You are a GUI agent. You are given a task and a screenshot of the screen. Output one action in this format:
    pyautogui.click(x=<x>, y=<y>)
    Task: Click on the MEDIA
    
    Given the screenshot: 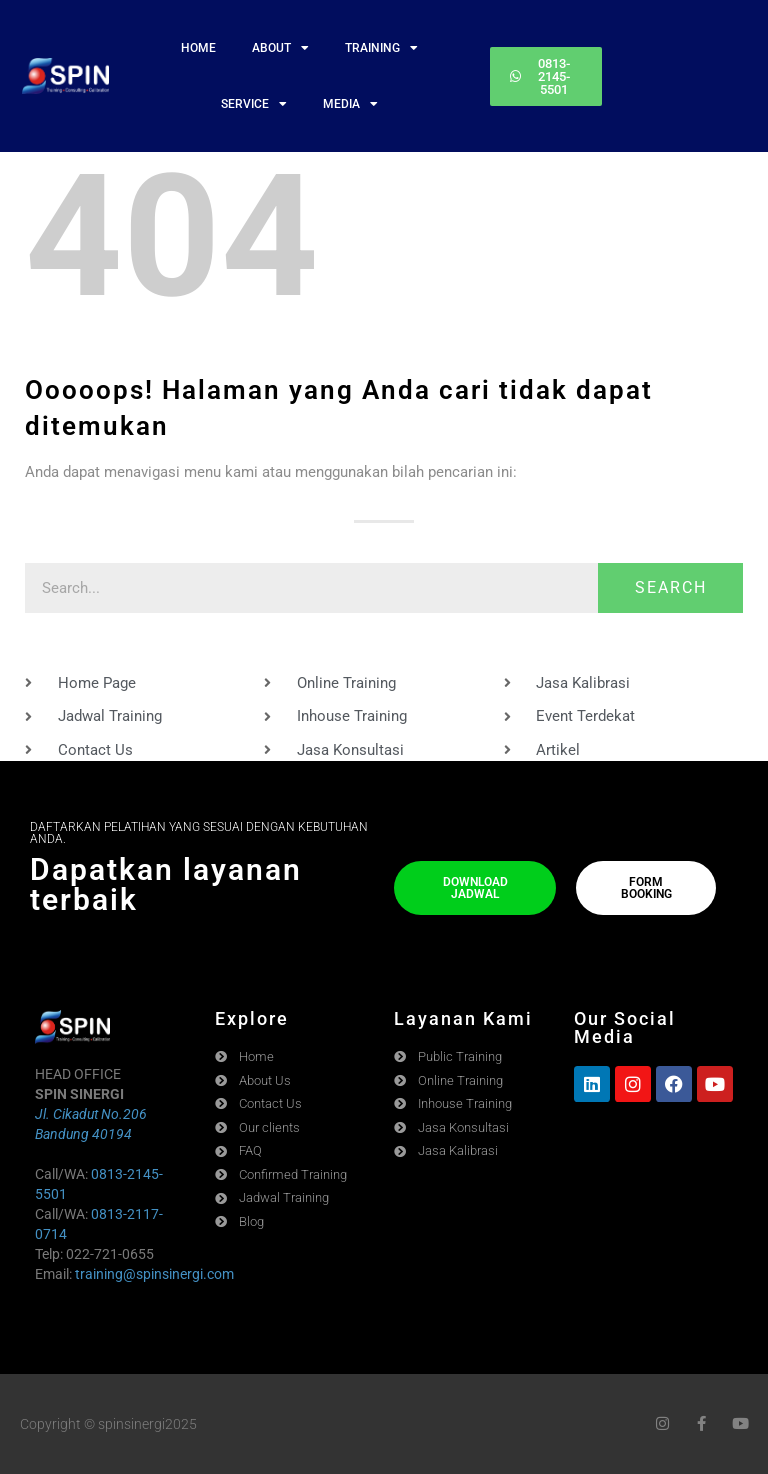 What is the action you would take?
    pyautogui.click(x=350, y=104)
    